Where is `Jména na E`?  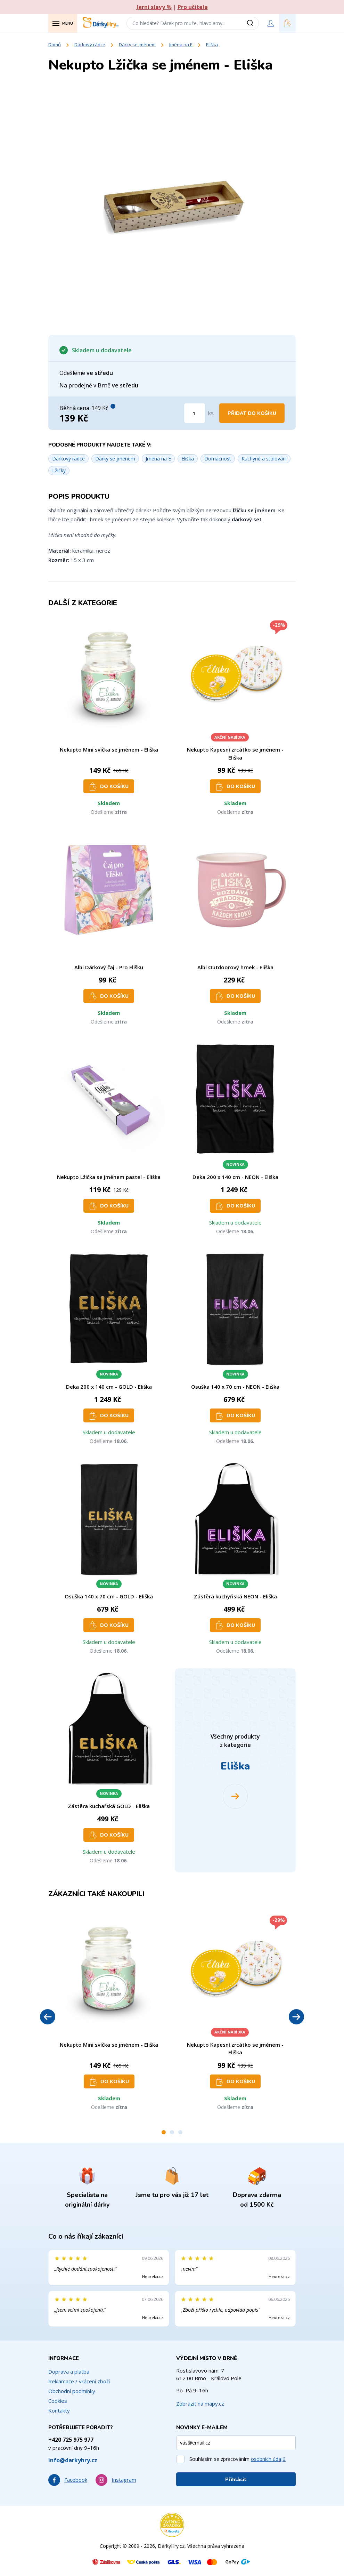 Jména na E is located at coordinates (181, 44).